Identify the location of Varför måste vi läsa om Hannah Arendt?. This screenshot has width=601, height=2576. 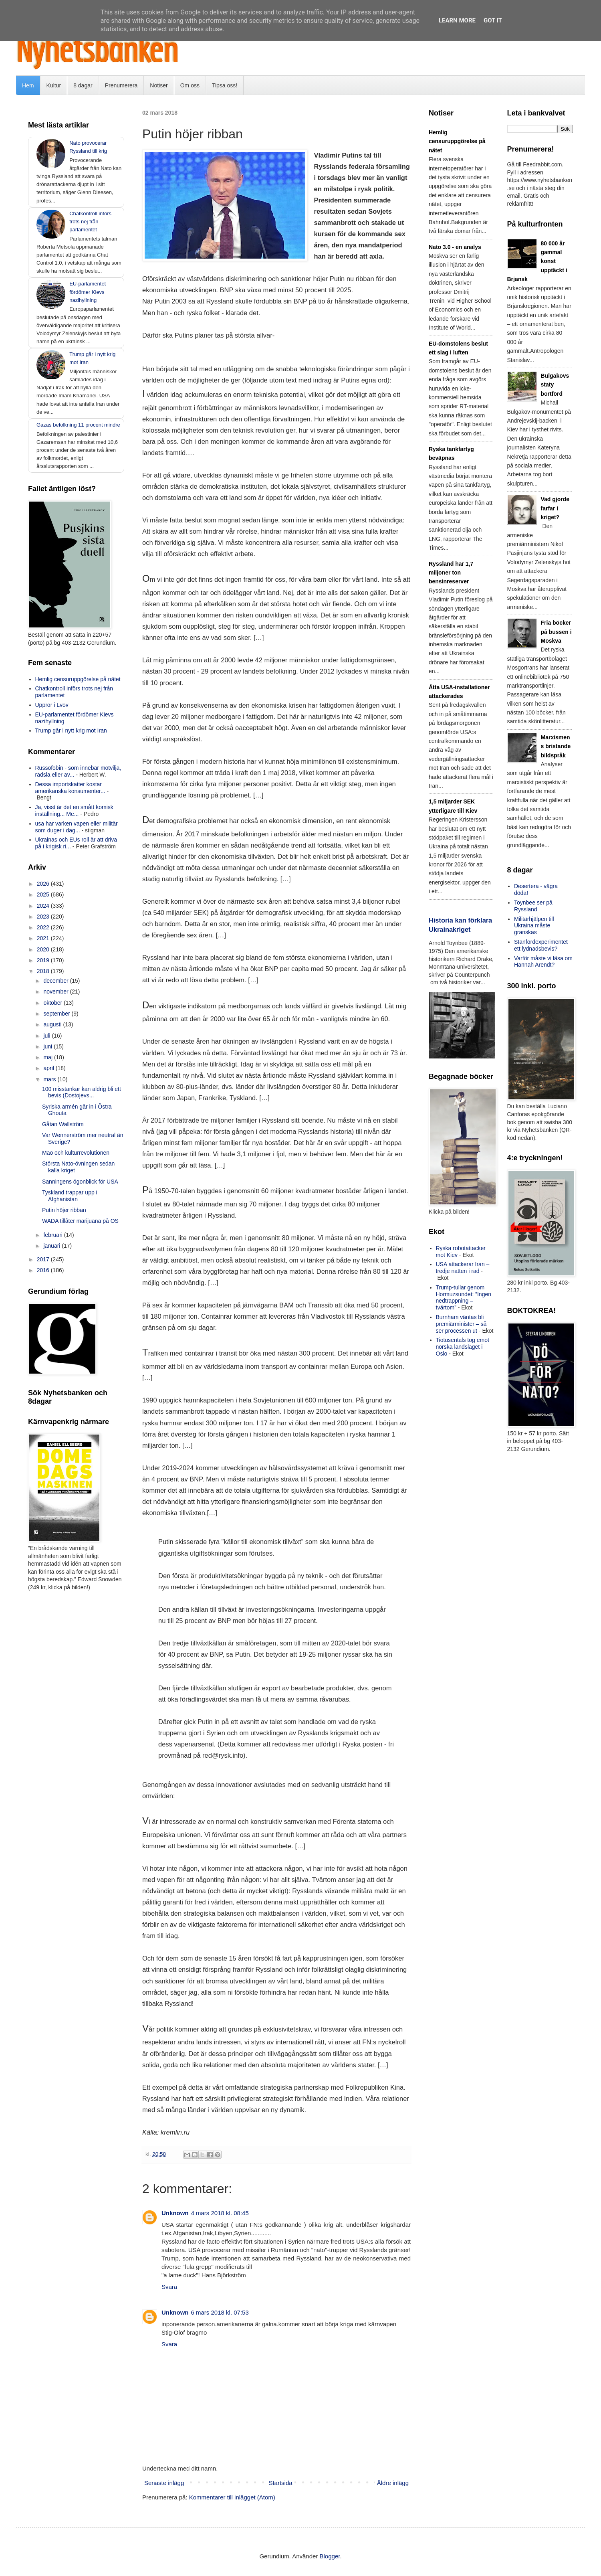
(543, 961).